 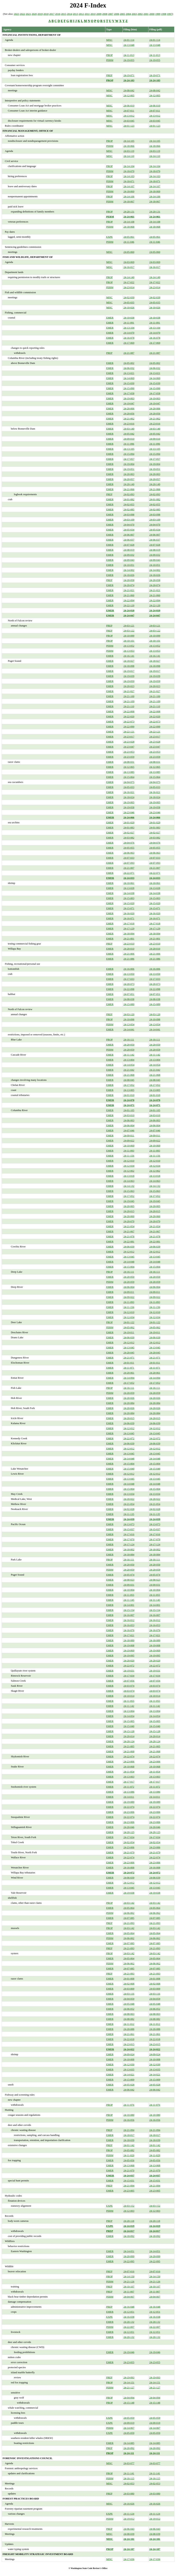 What do you see at coordinates (128, 332) in the screenshot?
I see `24-14-070` at bounding box center [128, 332].